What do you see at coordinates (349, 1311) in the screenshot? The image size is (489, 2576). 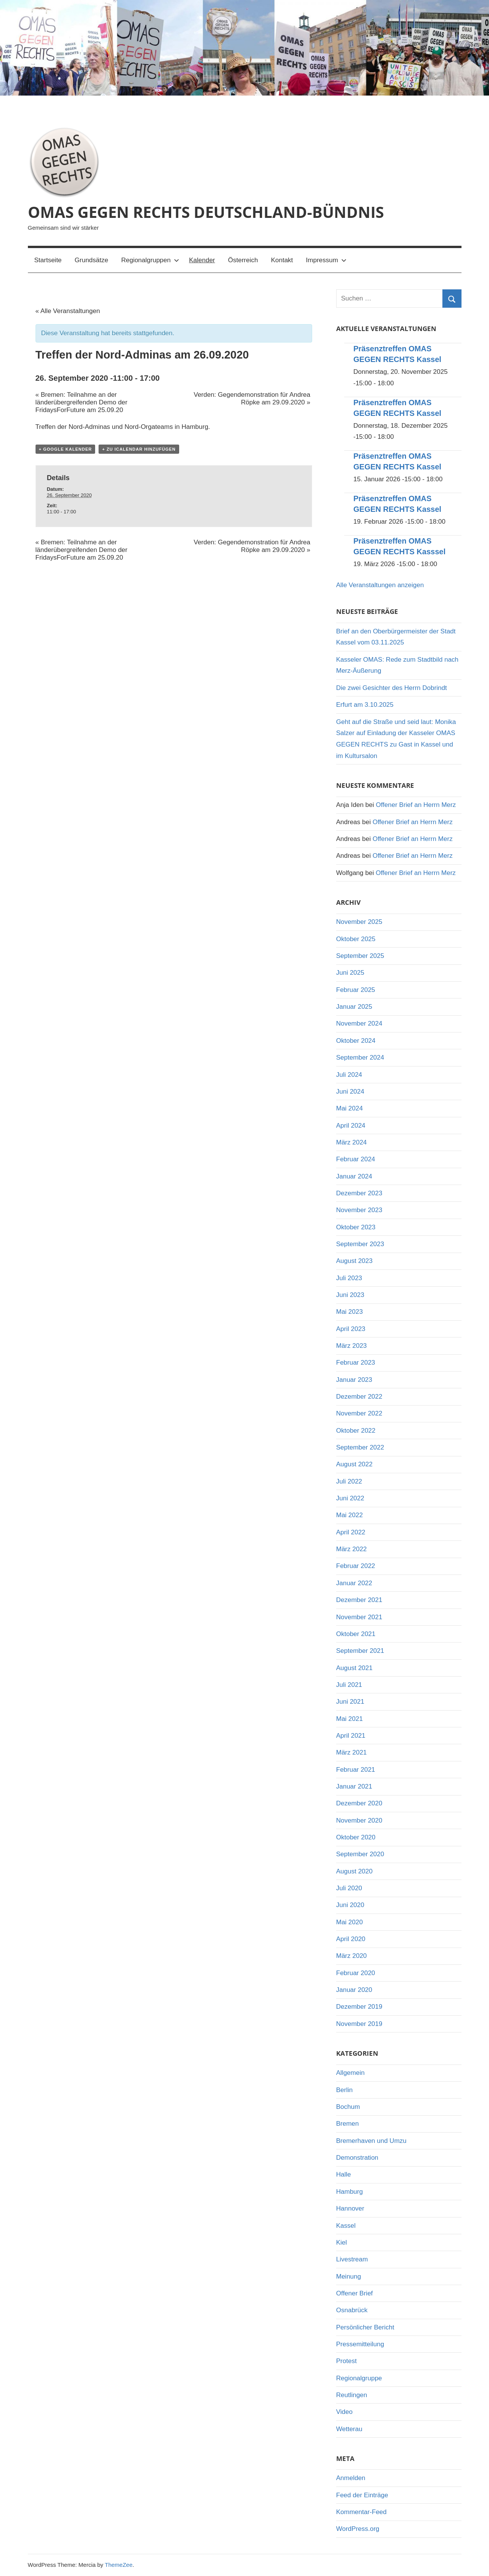 I see `Mai 2023` at bounding box center [349, 1311].